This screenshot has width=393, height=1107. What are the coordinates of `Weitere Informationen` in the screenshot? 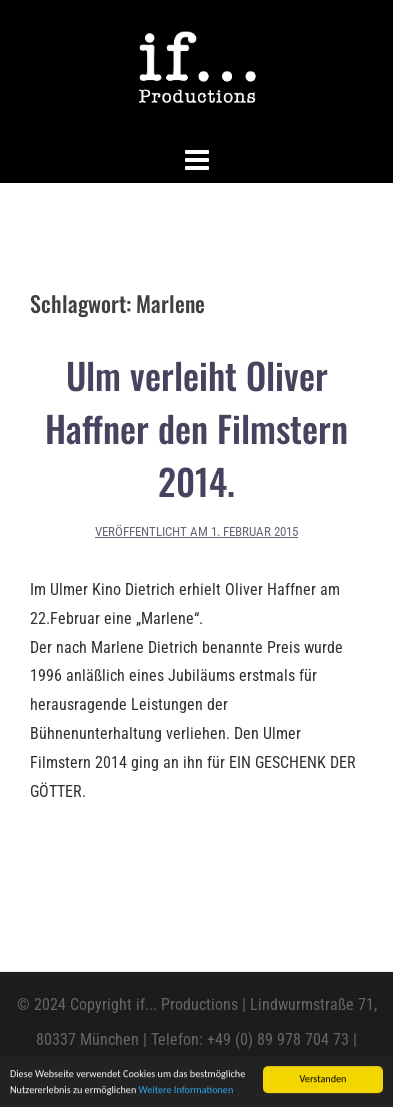 It's located at (186, 1090).